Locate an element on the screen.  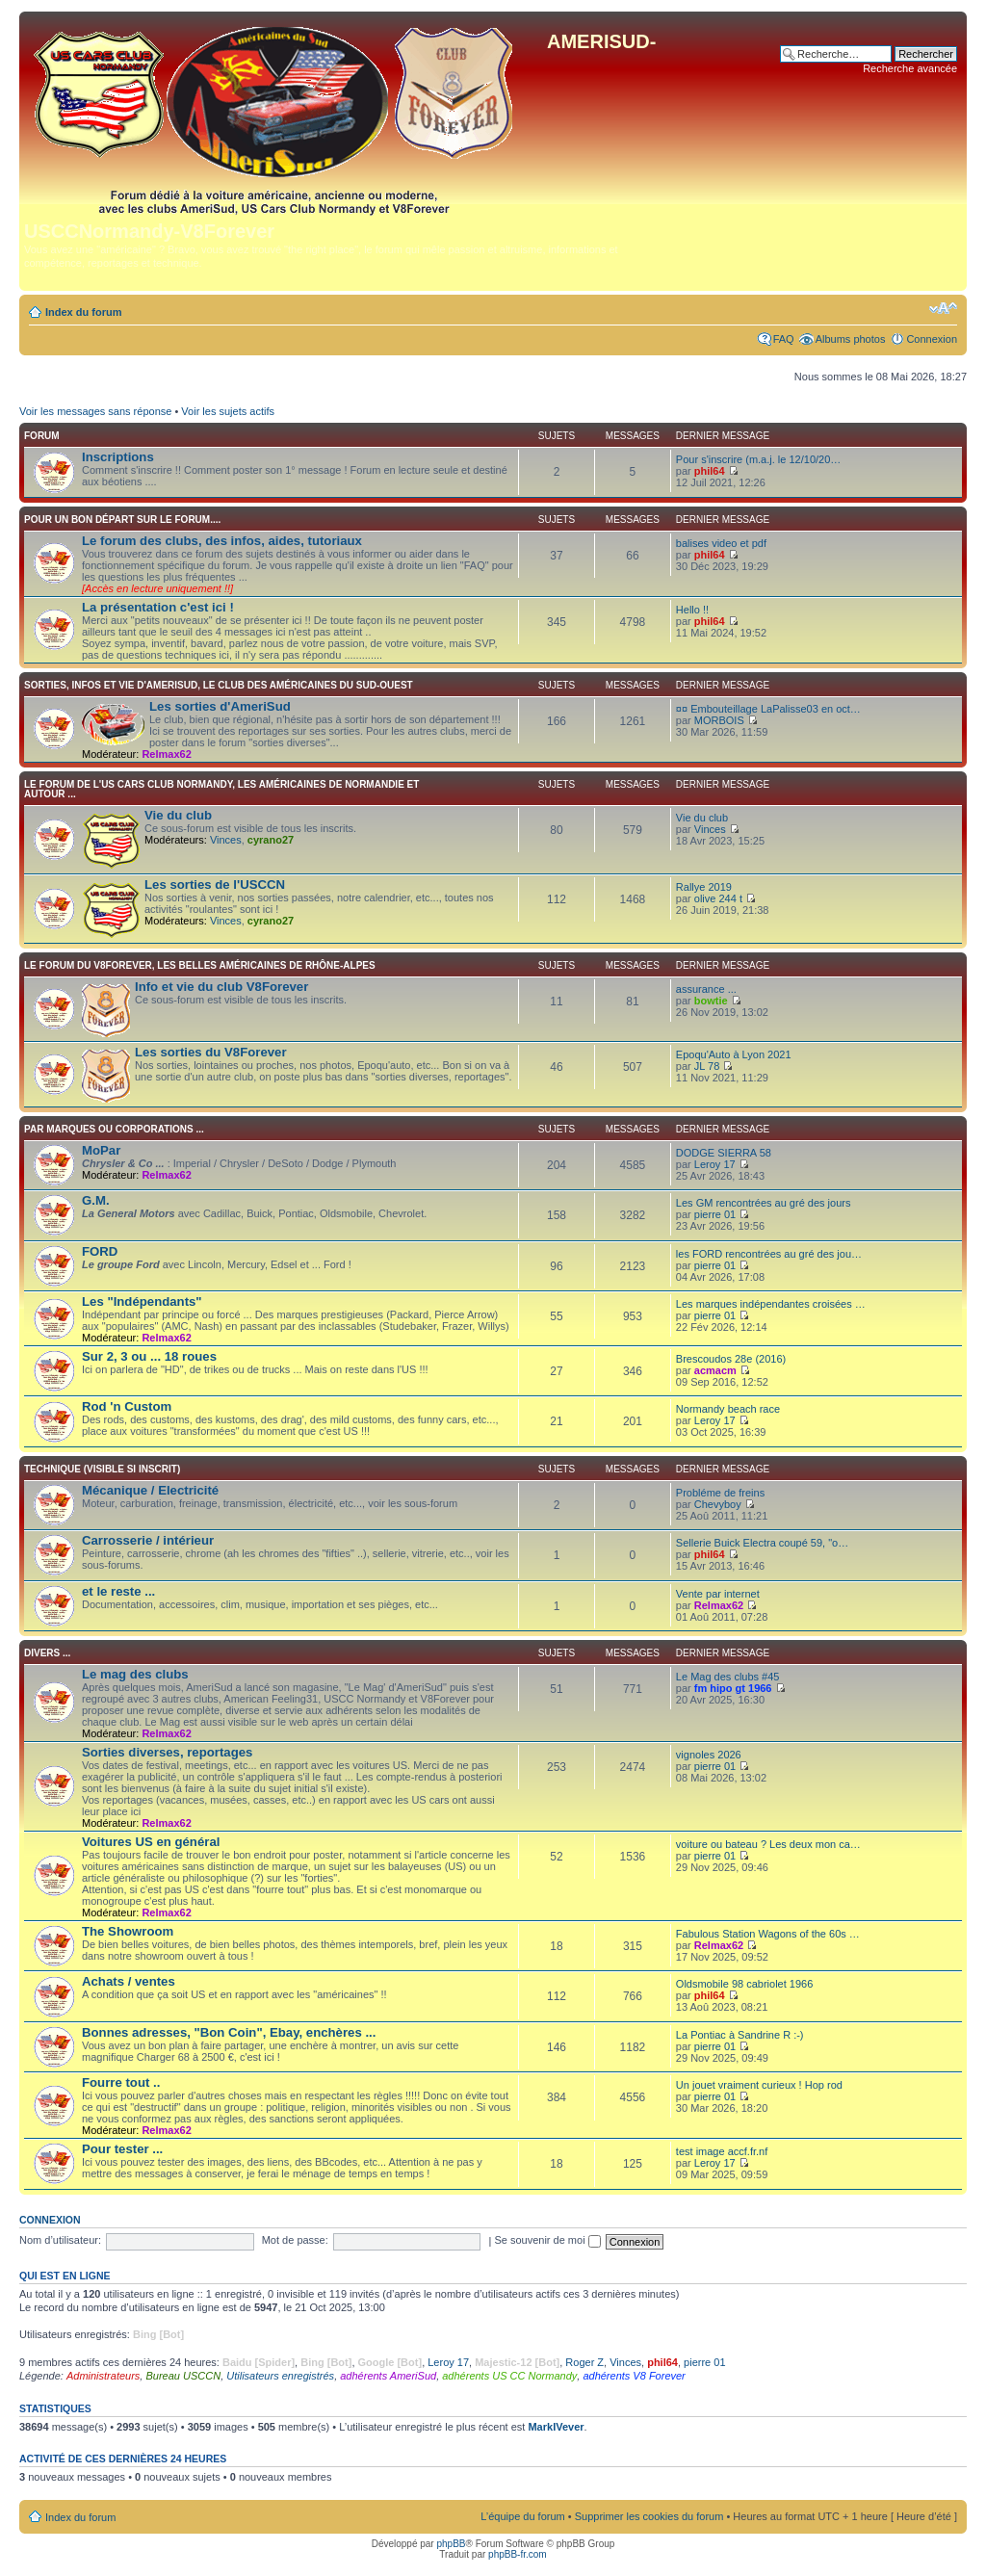
La Pontiac à Sandrine R :-) is located at coordinates (740, 2035).